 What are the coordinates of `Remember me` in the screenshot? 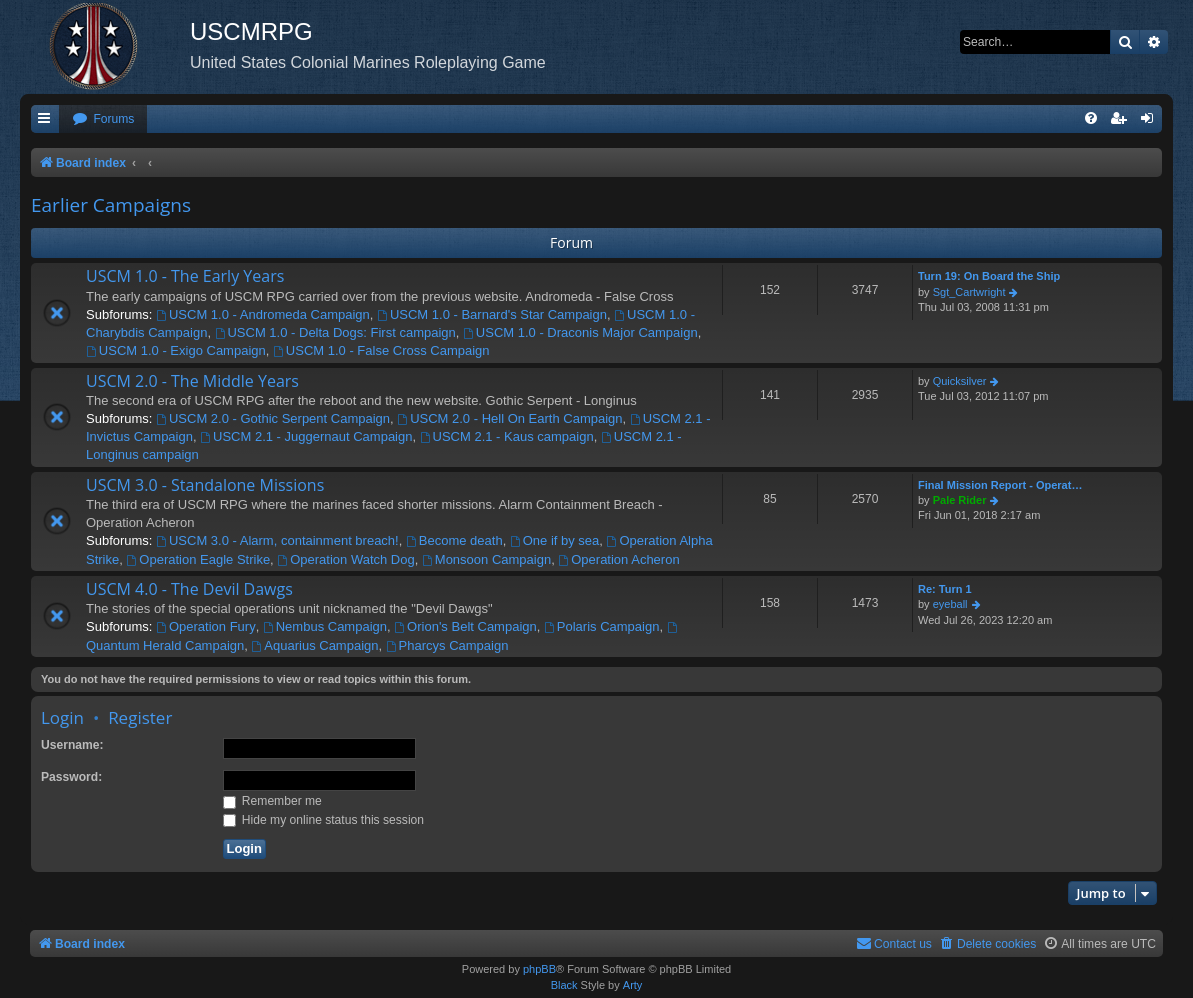 It's located at (272, 801).